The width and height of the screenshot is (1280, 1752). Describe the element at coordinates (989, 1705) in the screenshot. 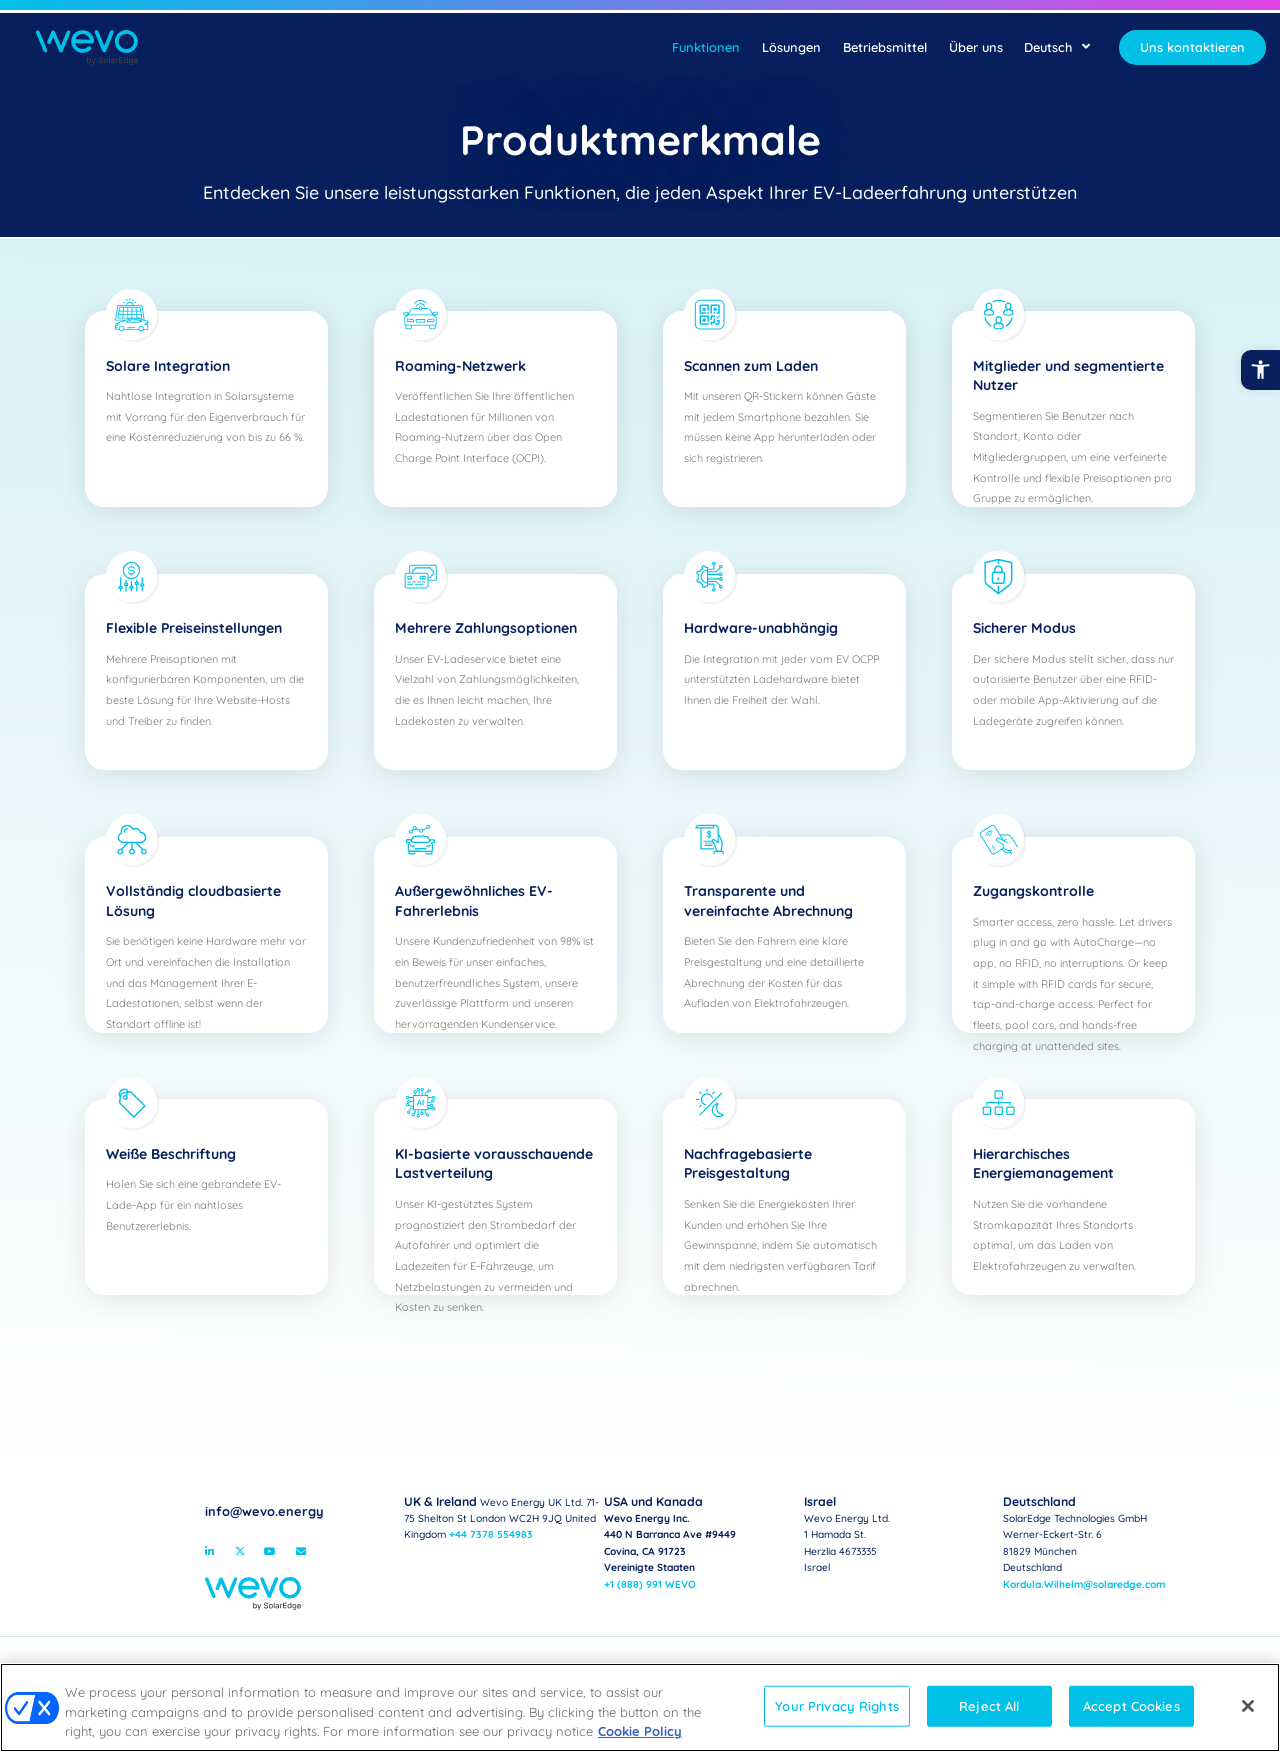

I see `Reject All` at that location.